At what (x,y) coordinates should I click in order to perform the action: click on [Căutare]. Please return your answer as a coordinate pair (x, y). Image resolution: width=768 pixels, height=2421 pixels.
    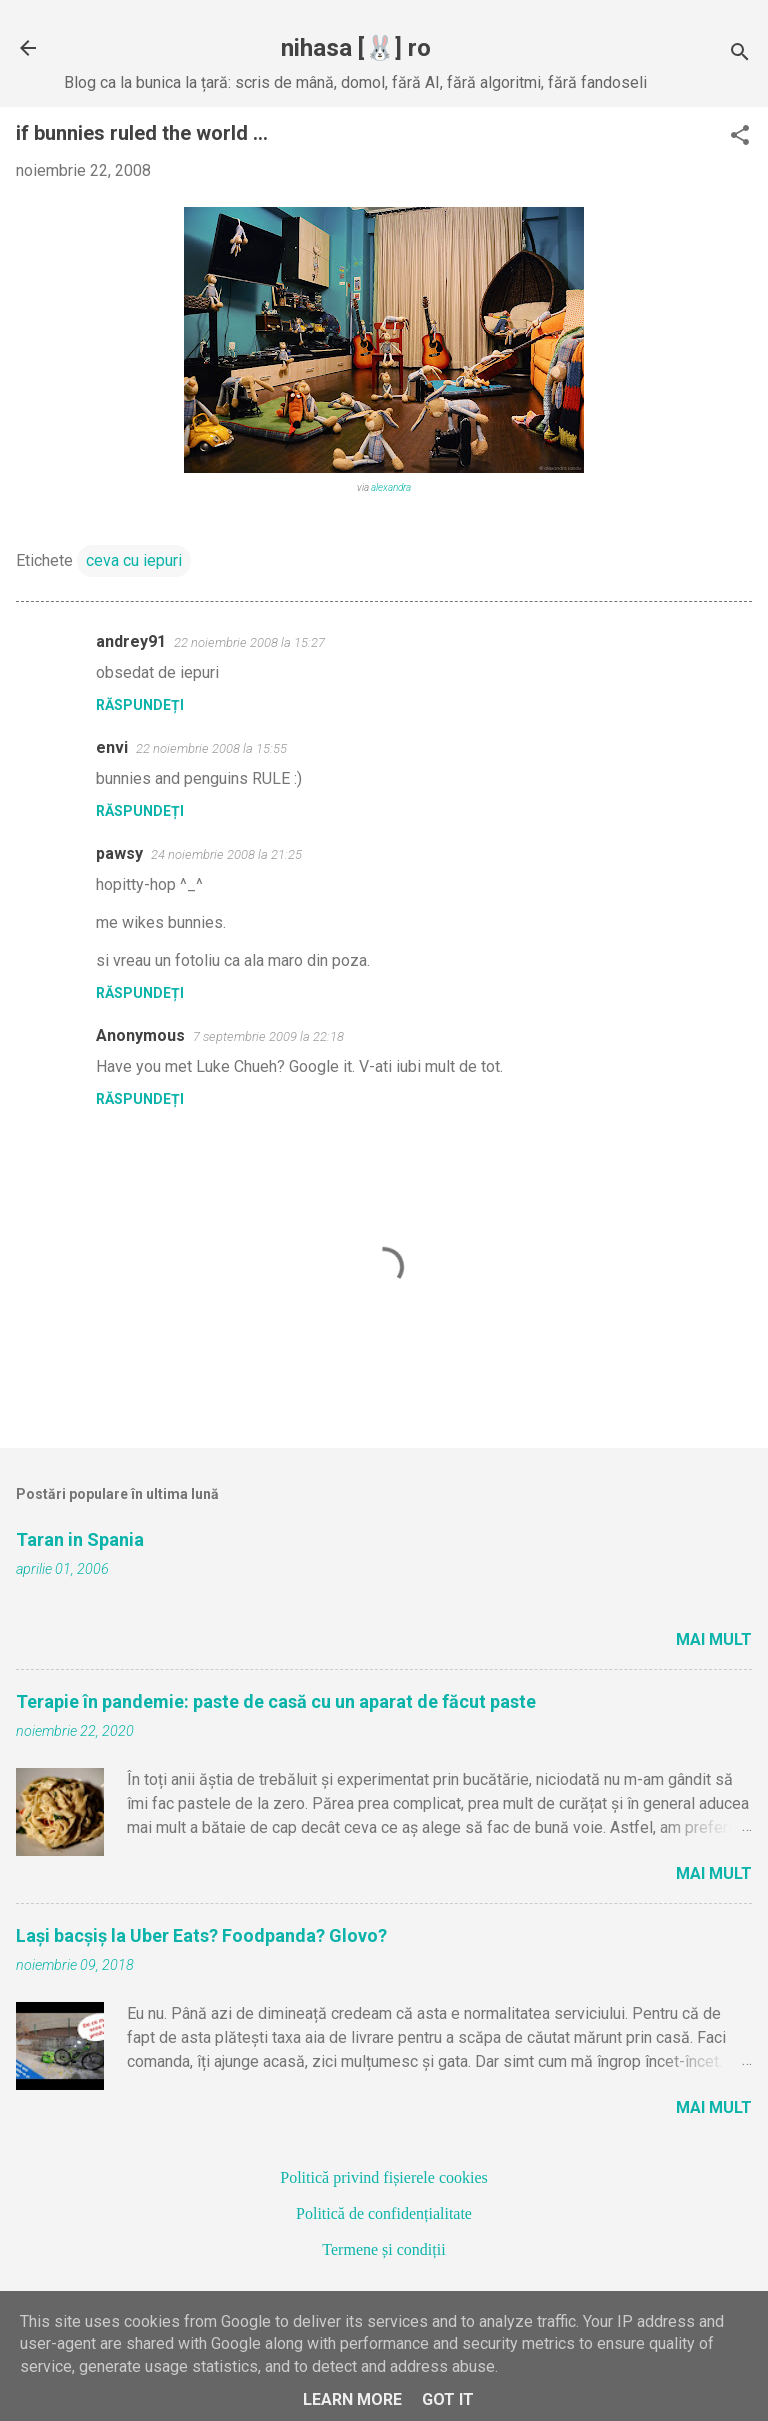
    Looking at the image, I should click on (740, 54).